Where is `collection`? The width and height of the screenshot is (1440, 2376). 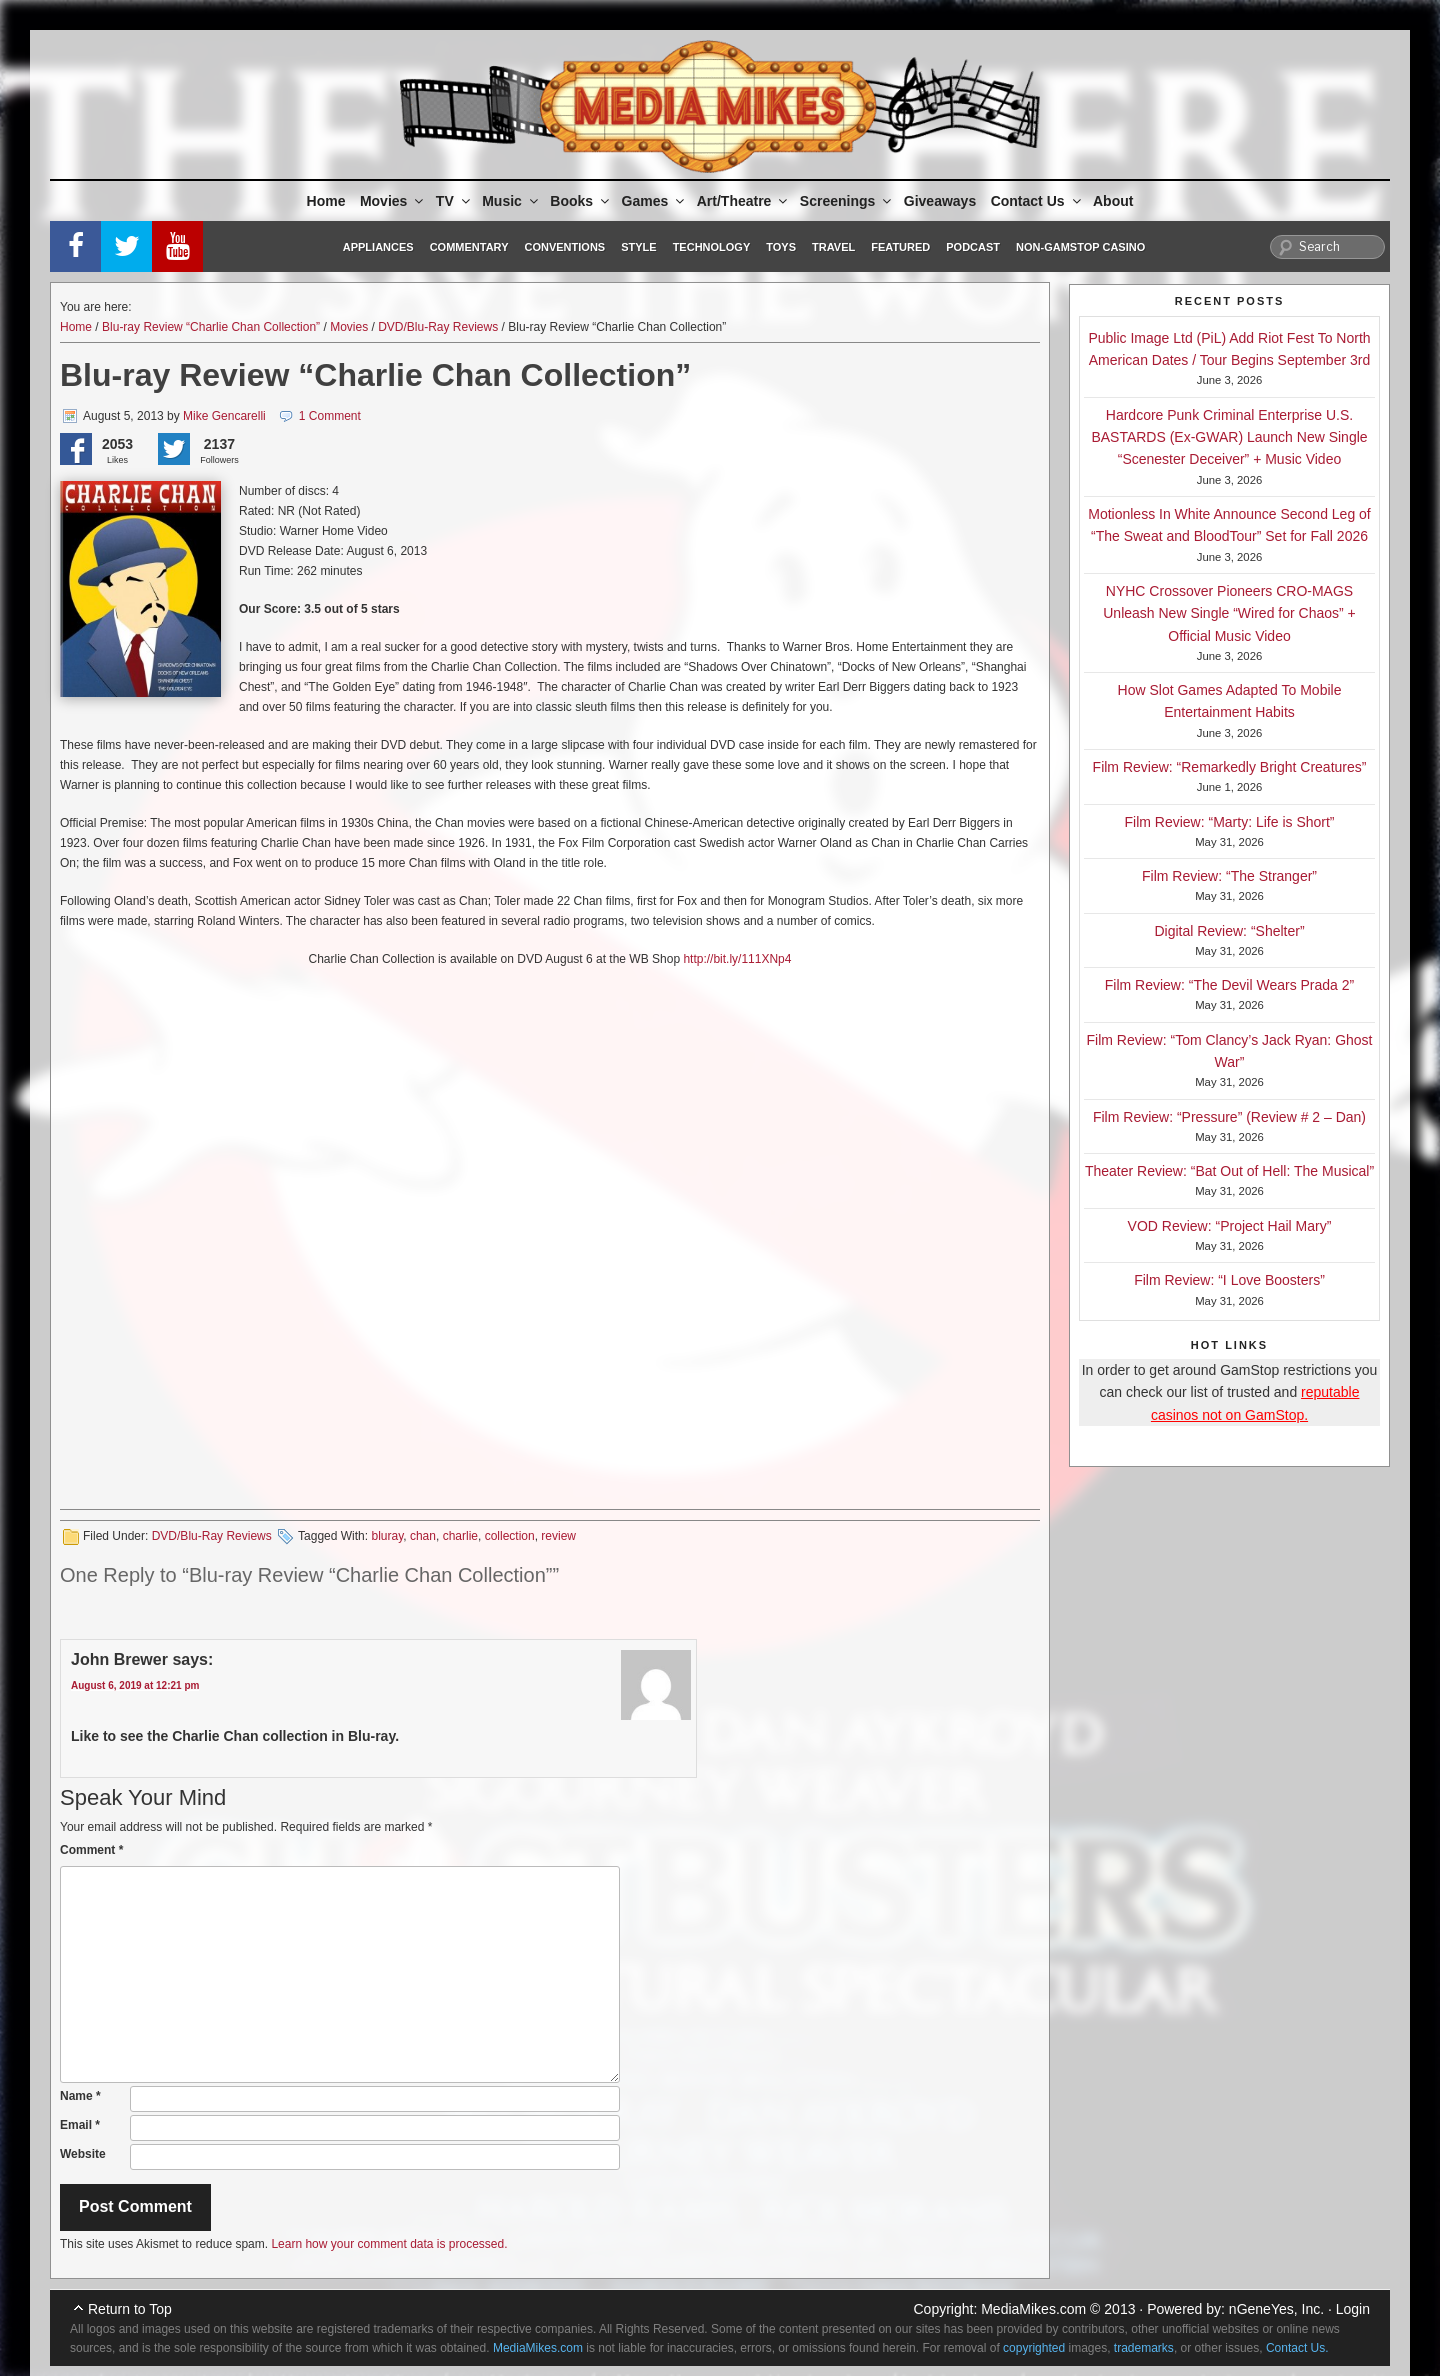 collection is located at coordinates (510, 1536).